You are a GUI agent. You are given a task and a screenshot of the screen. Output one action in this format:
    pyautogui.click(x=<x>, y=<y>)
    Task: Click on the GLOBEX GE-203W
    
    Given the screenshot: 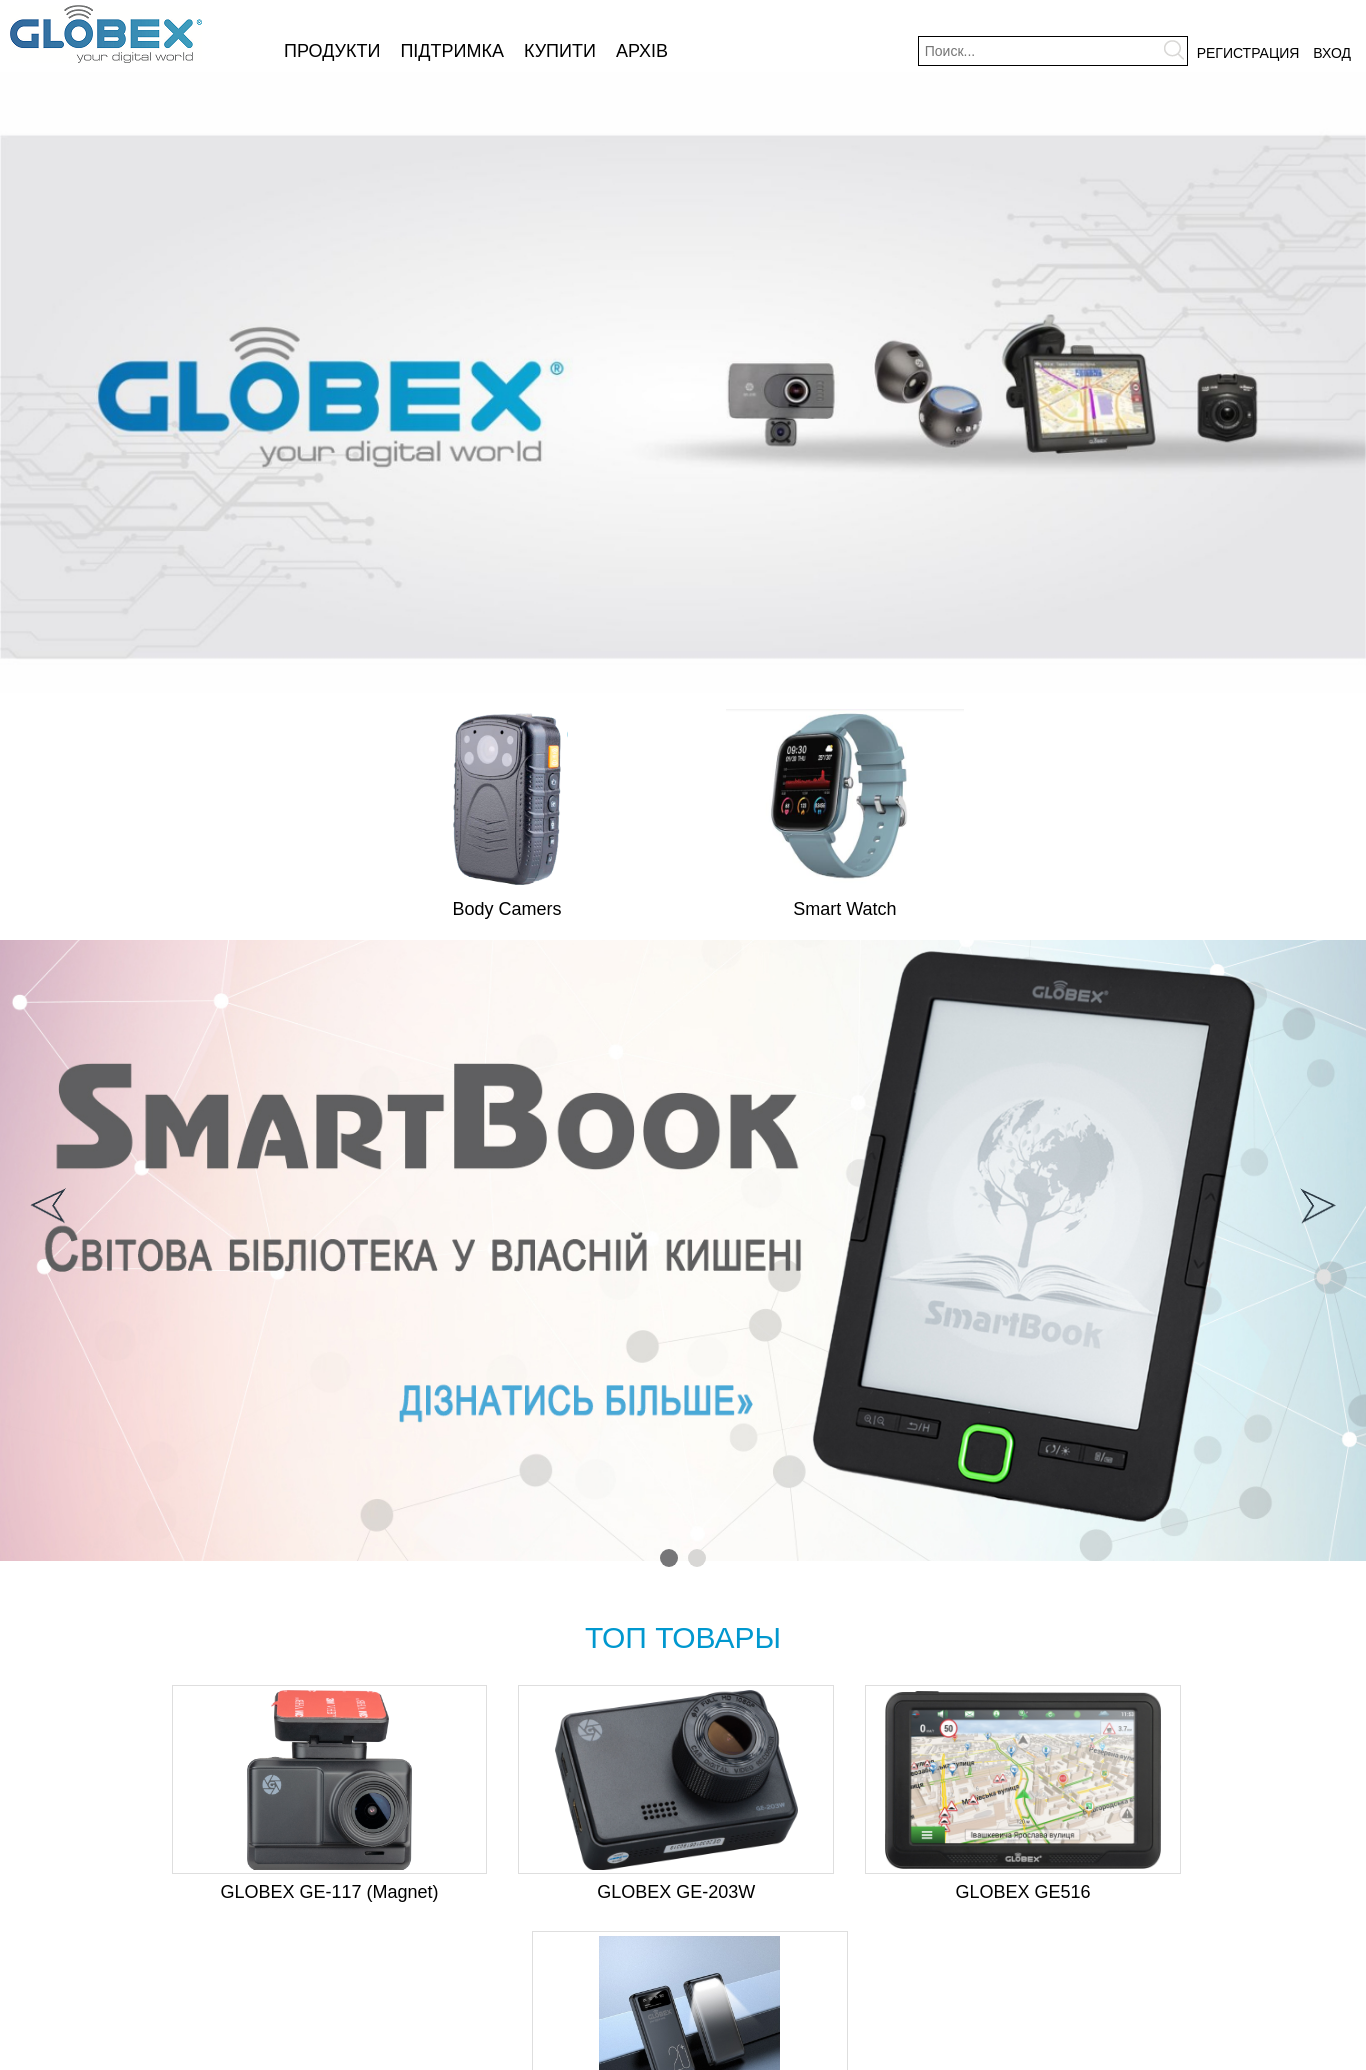 What is the action you would take?
    pyautogui.click(x=515, y=1892)
    